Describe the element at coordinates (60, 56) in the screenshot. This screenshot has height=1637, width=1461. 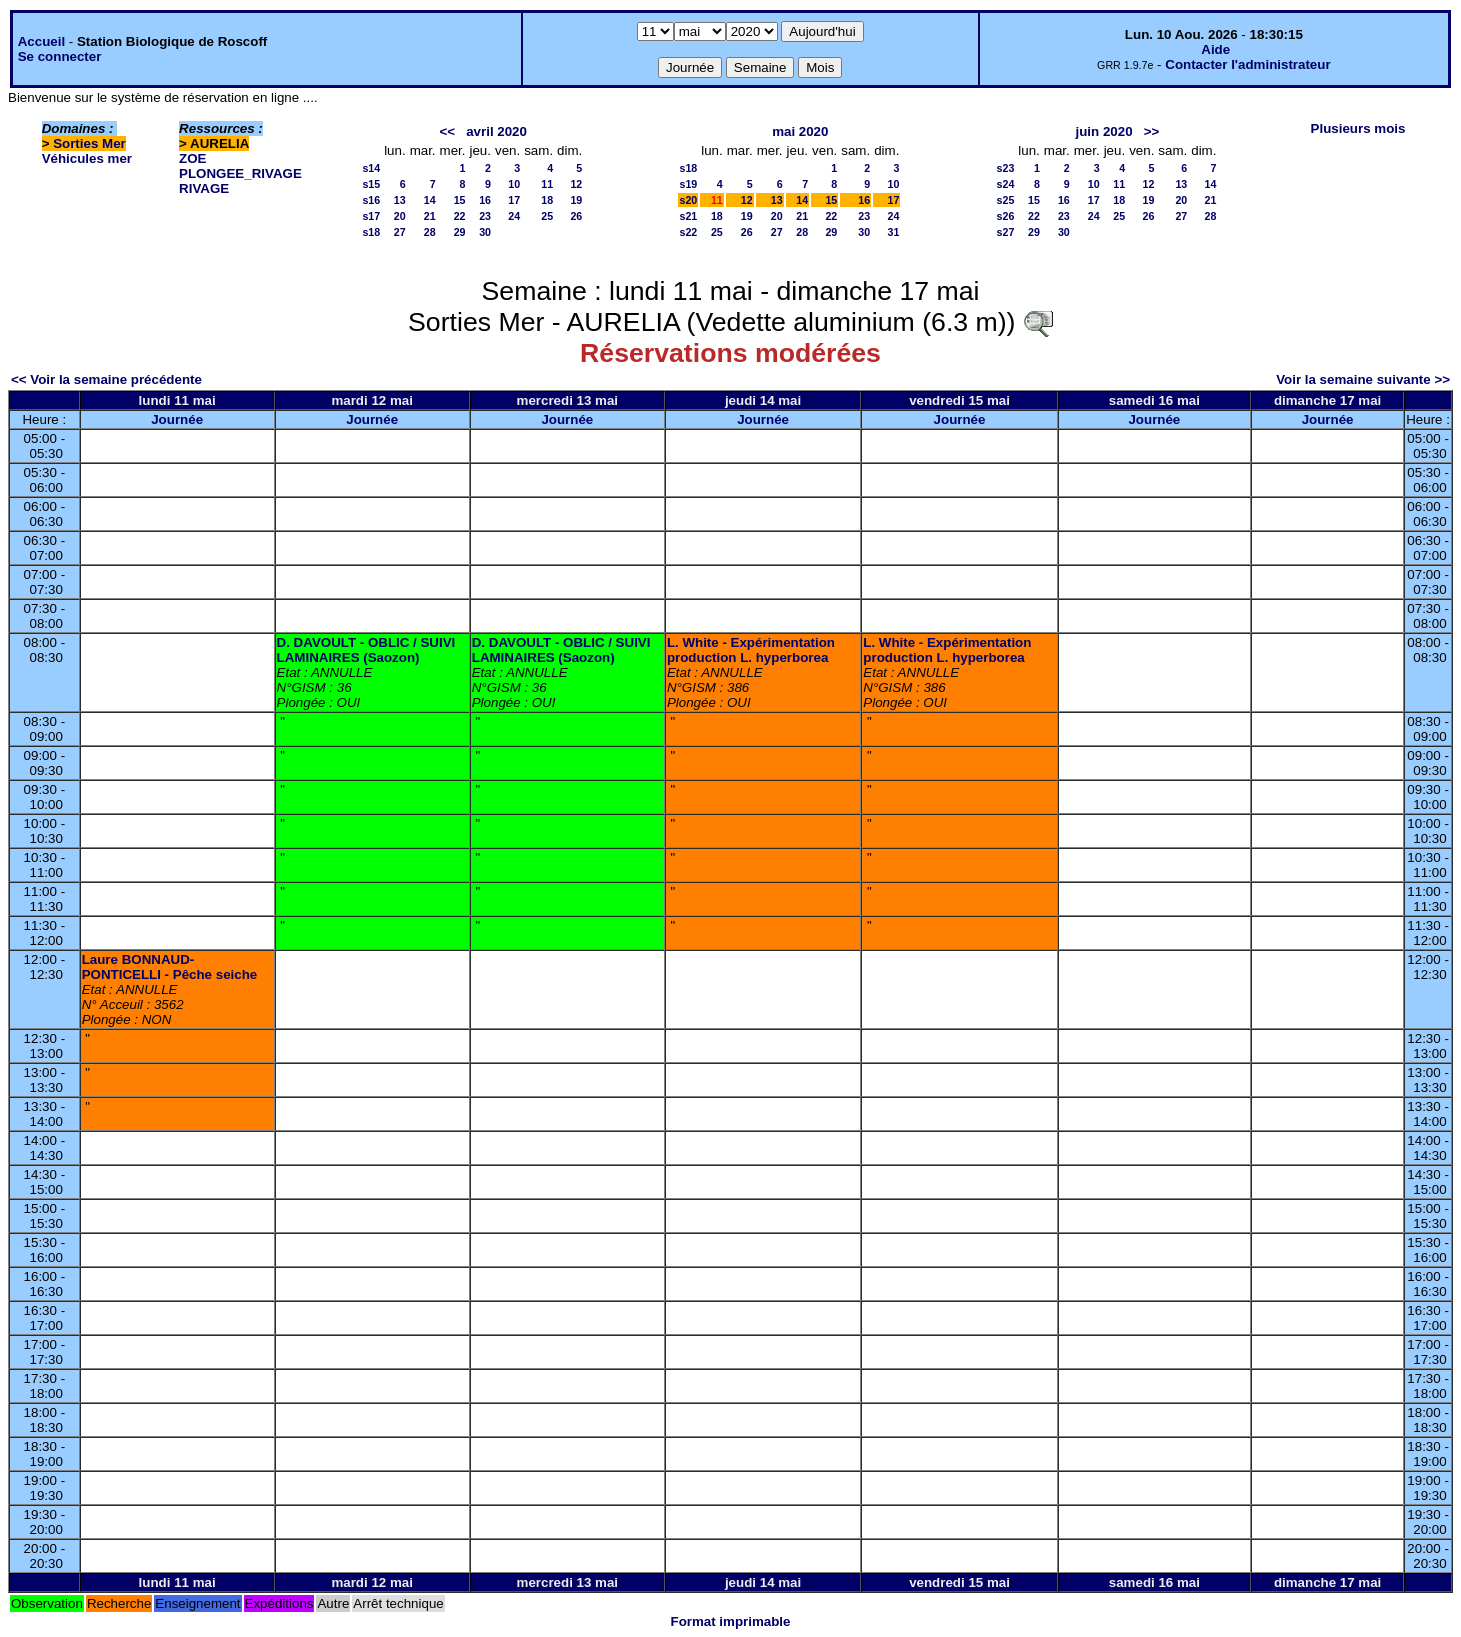
I see `Se connecter` at that location.